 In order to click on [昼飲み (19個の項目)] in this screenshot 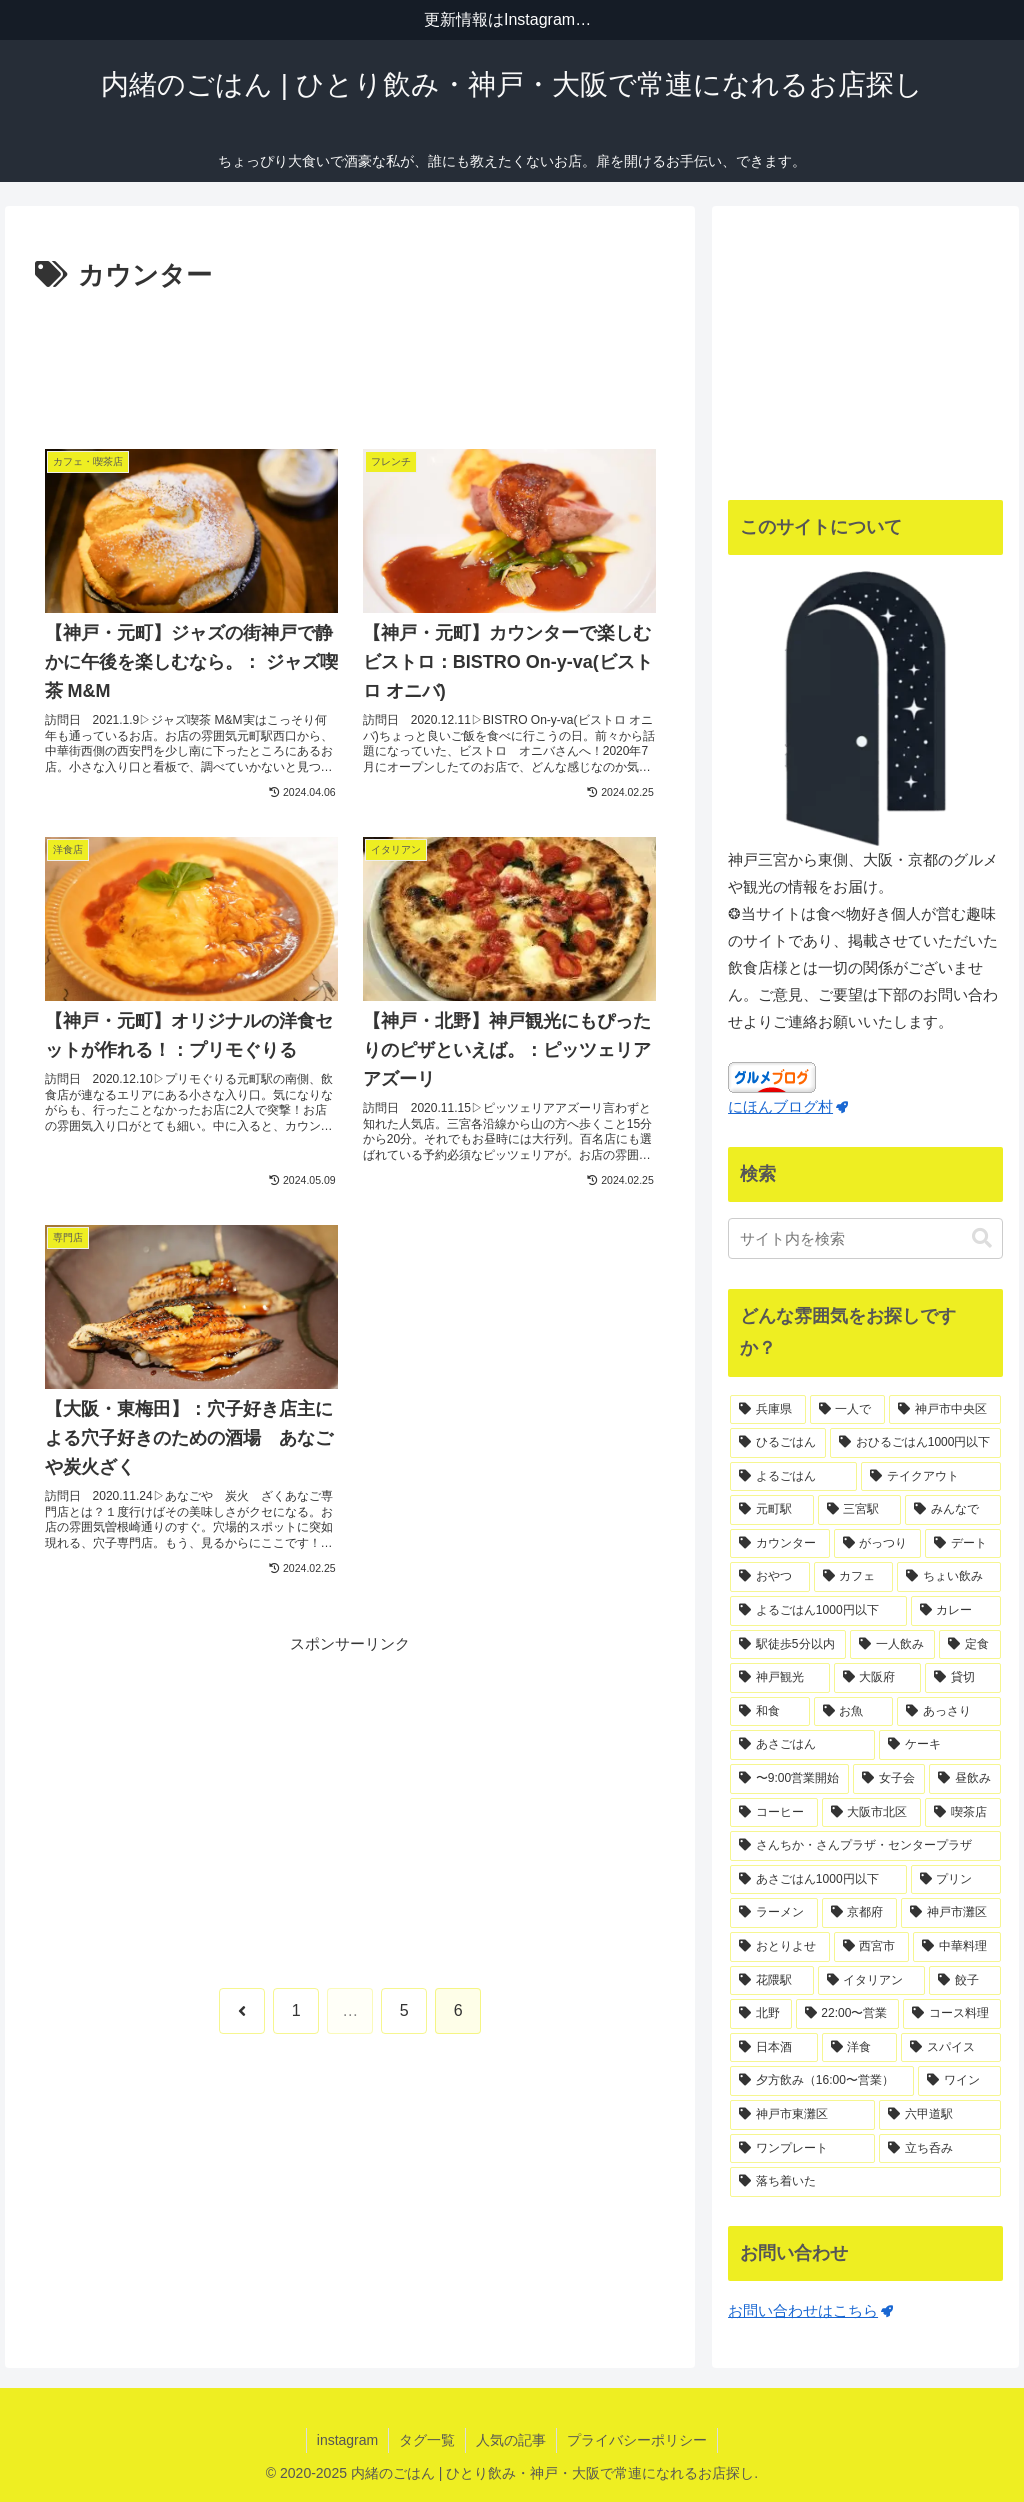, I will do `click(965, 1779)`.